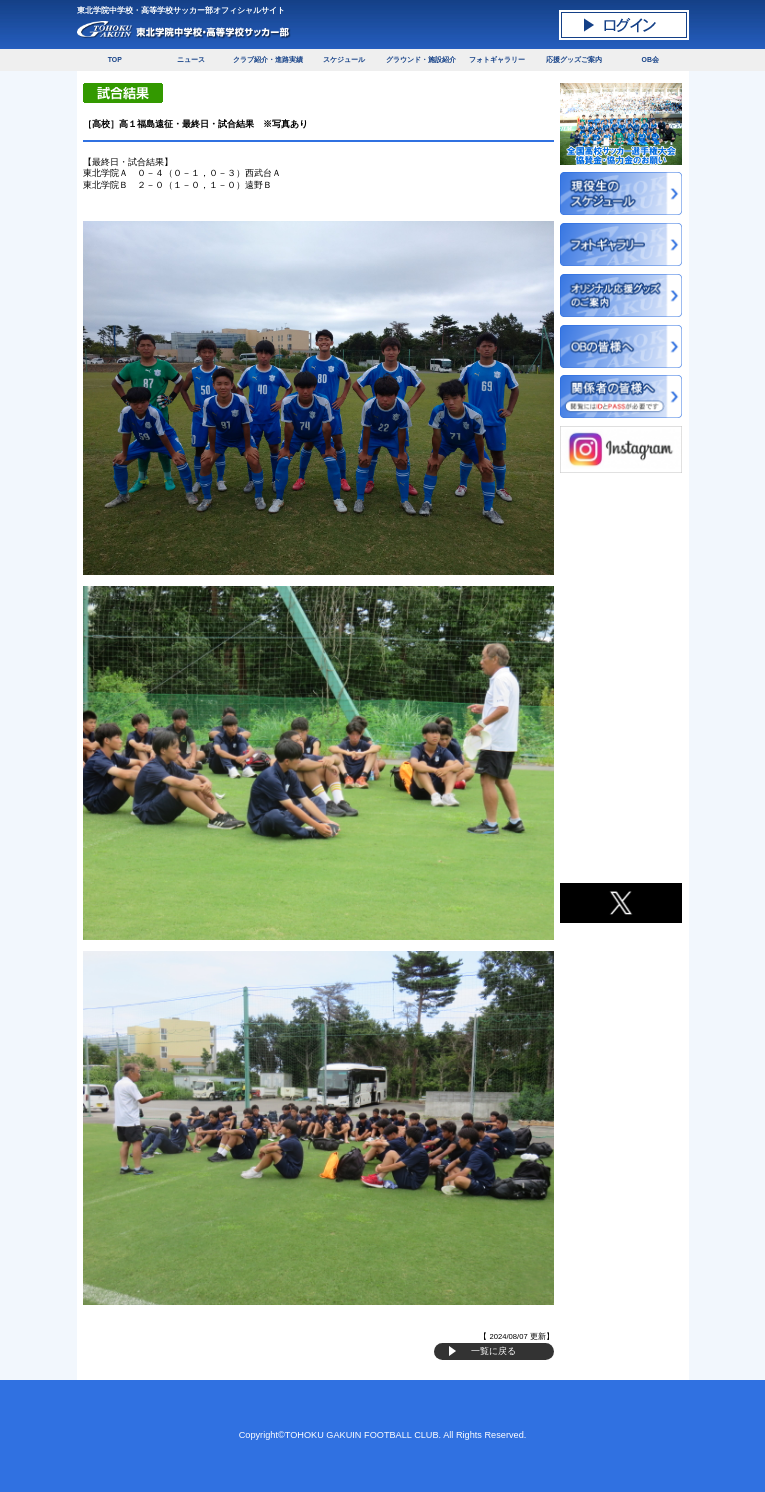 This screenshot has width=765, height=1492. What do you see at coordinates (268, 59) in the screenshot?
I see `クラブ紹介・進路実績` at bounding box center [268, 59].